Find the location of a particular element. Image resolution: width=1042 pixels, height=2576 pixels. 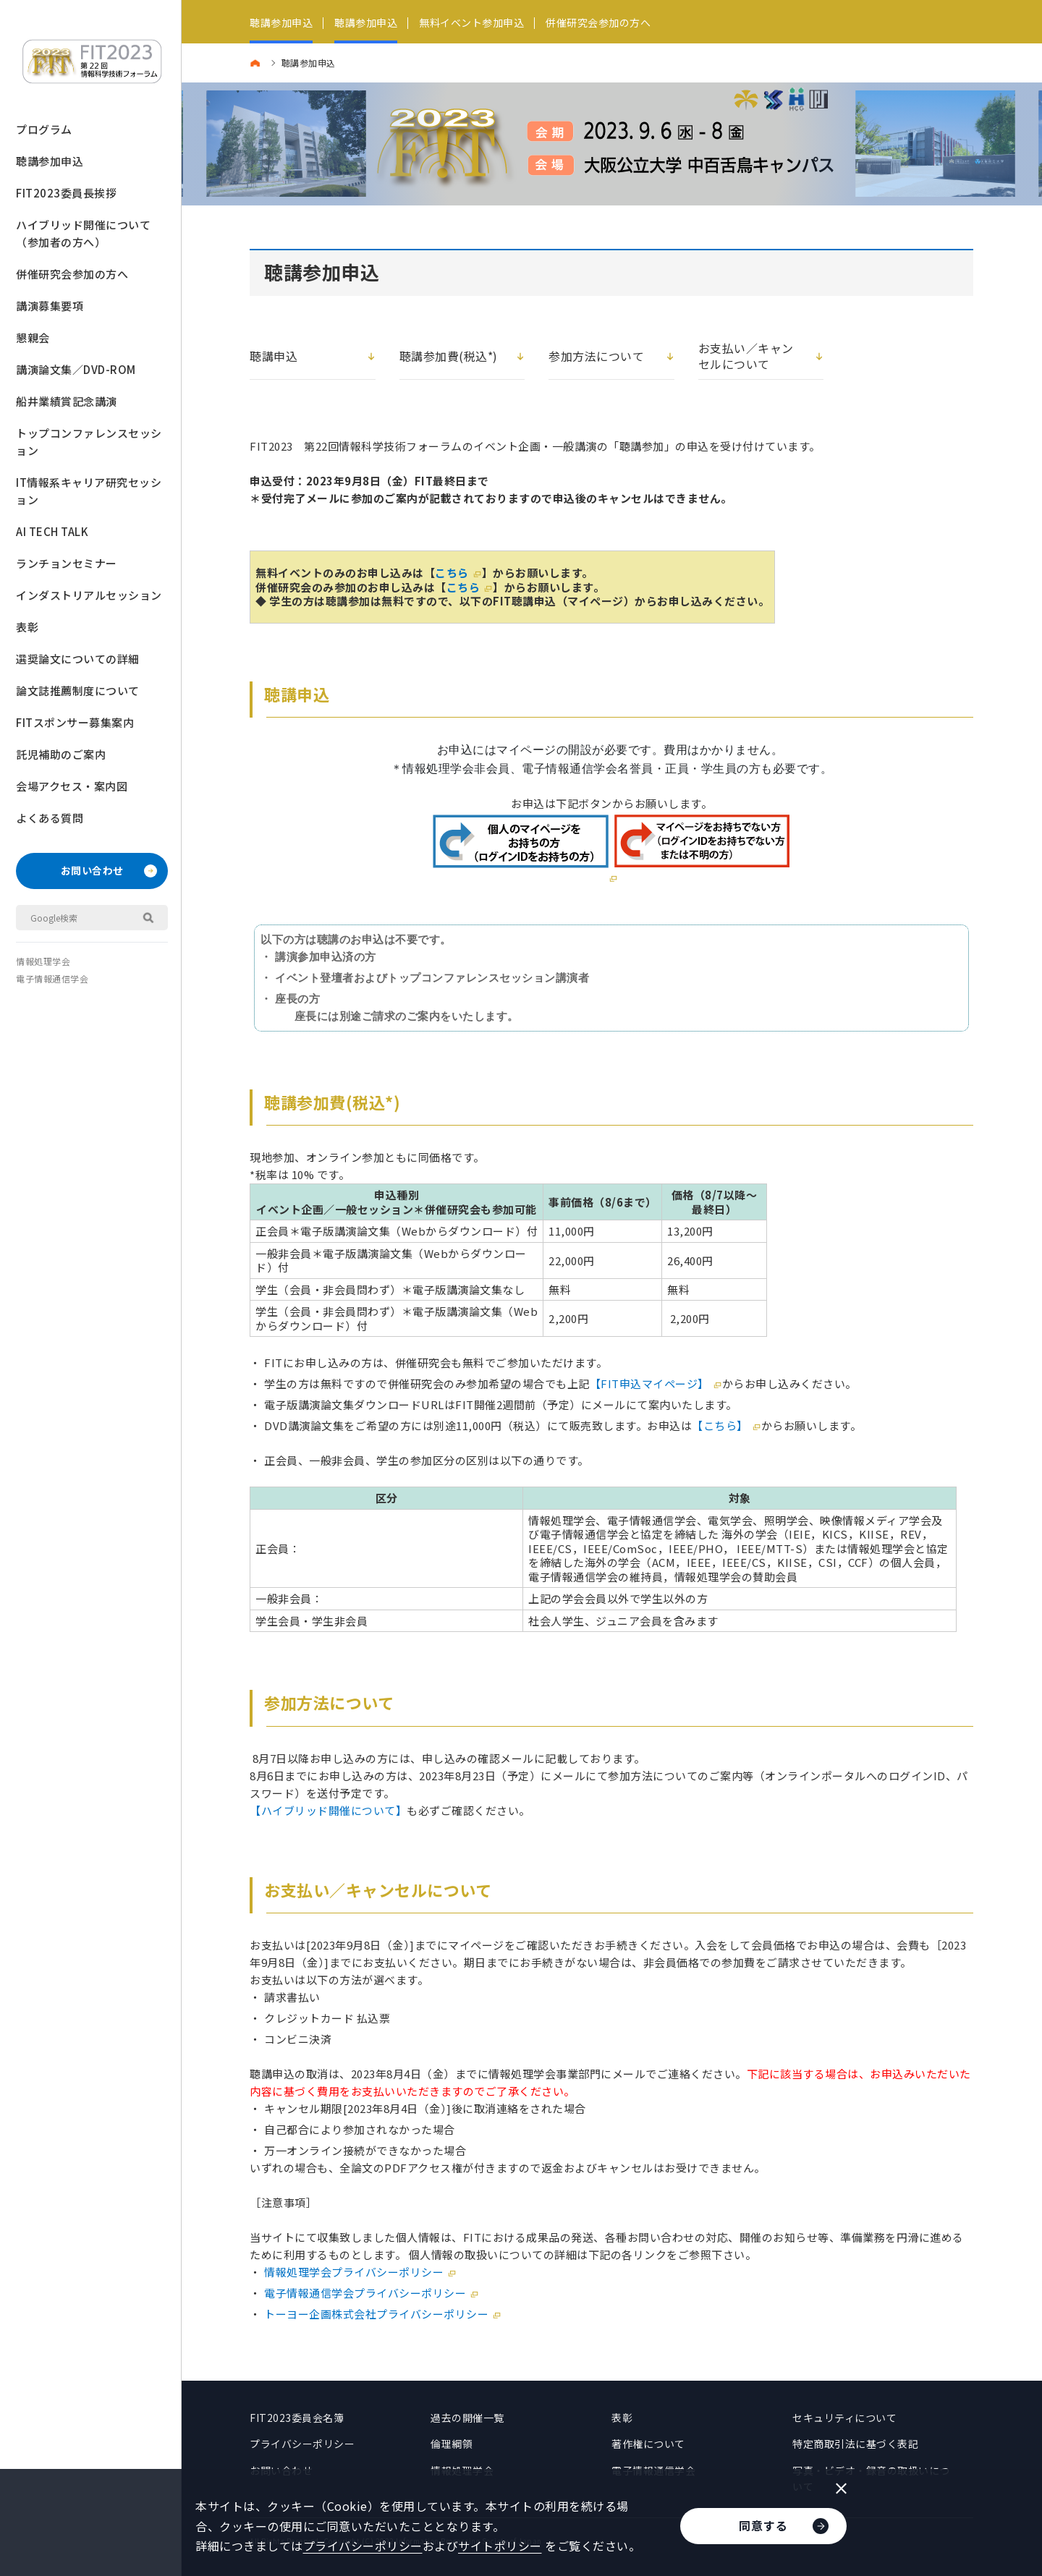

講演論文集／DVD-ROM is located at coordinates (76, 369).